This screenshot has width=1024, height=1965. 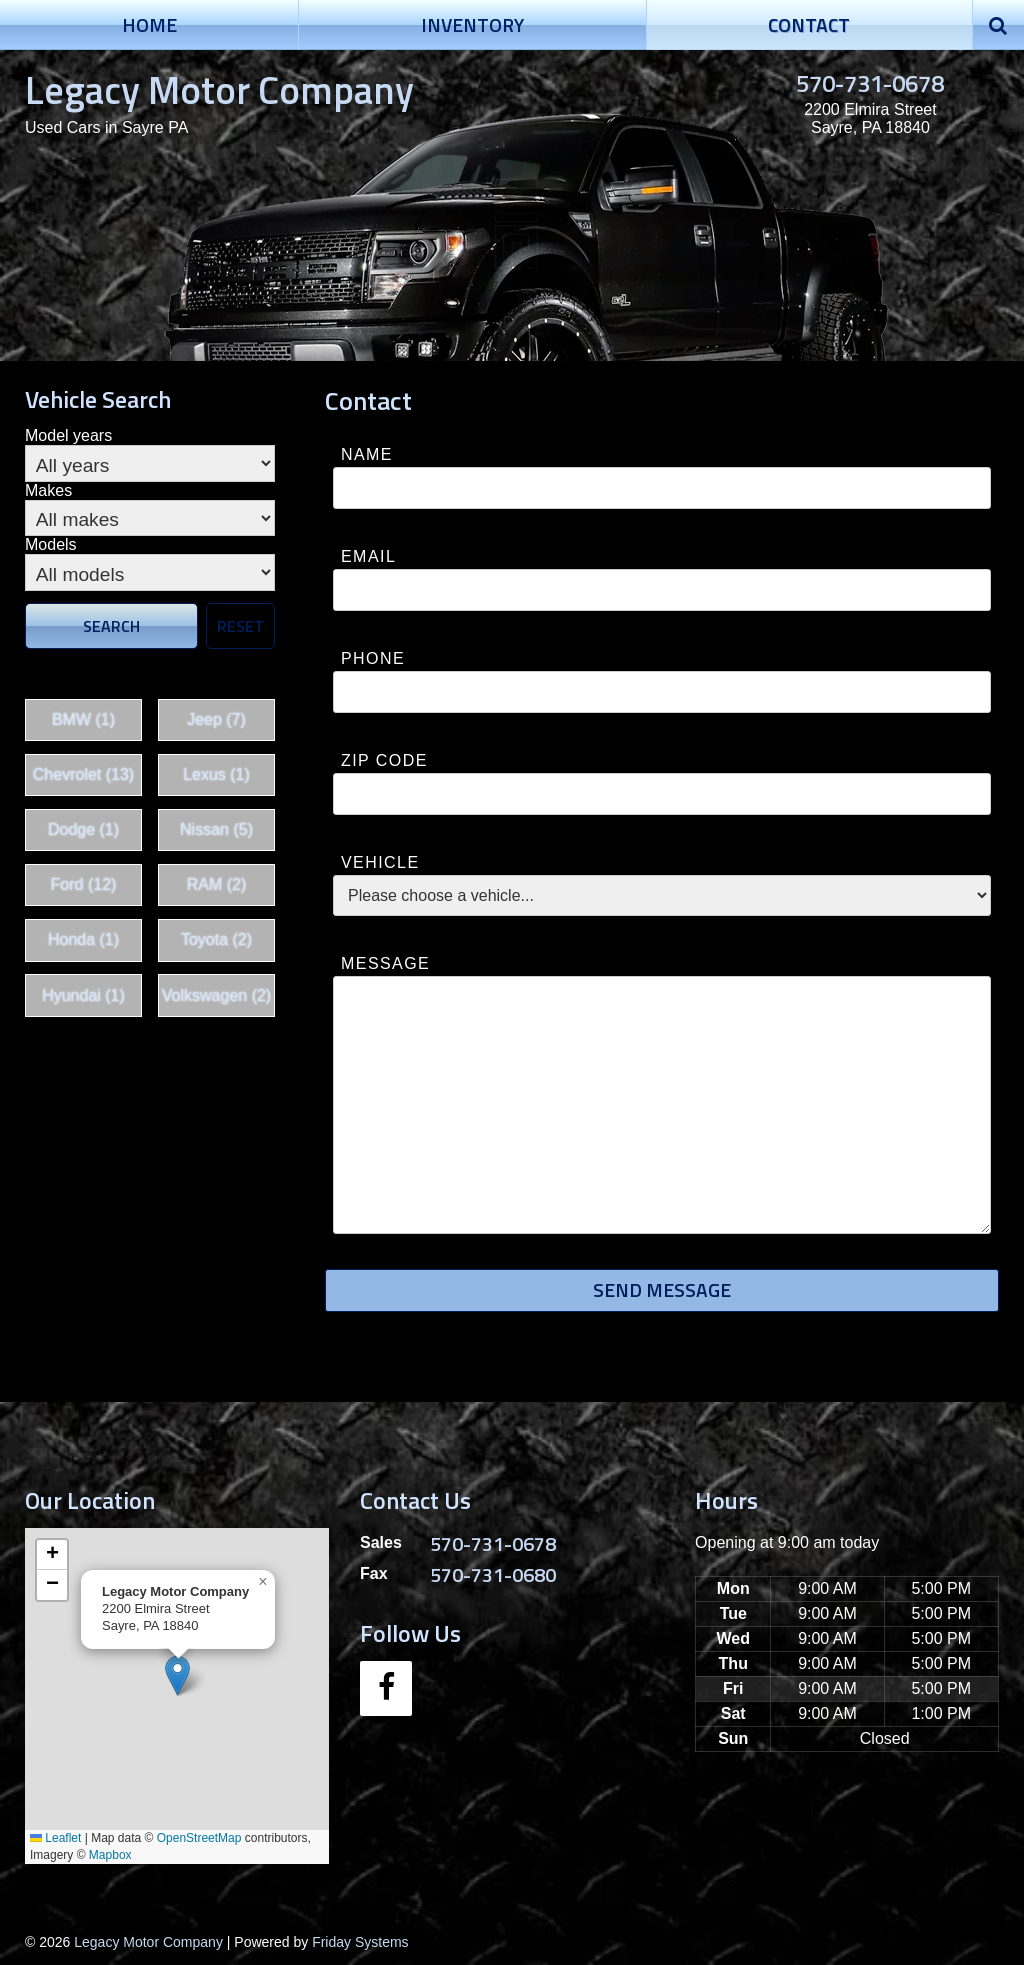 I want to click on Email, so click(x=368, y=556).